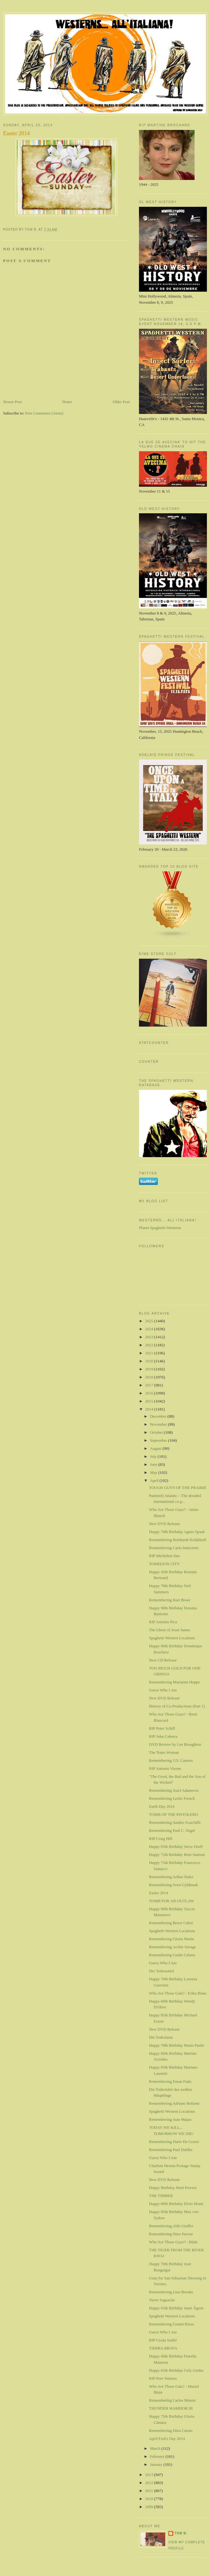 The image size is (210, 2576). I want to click on Planet Spaghetti-Westerns, so click(160, 1227).